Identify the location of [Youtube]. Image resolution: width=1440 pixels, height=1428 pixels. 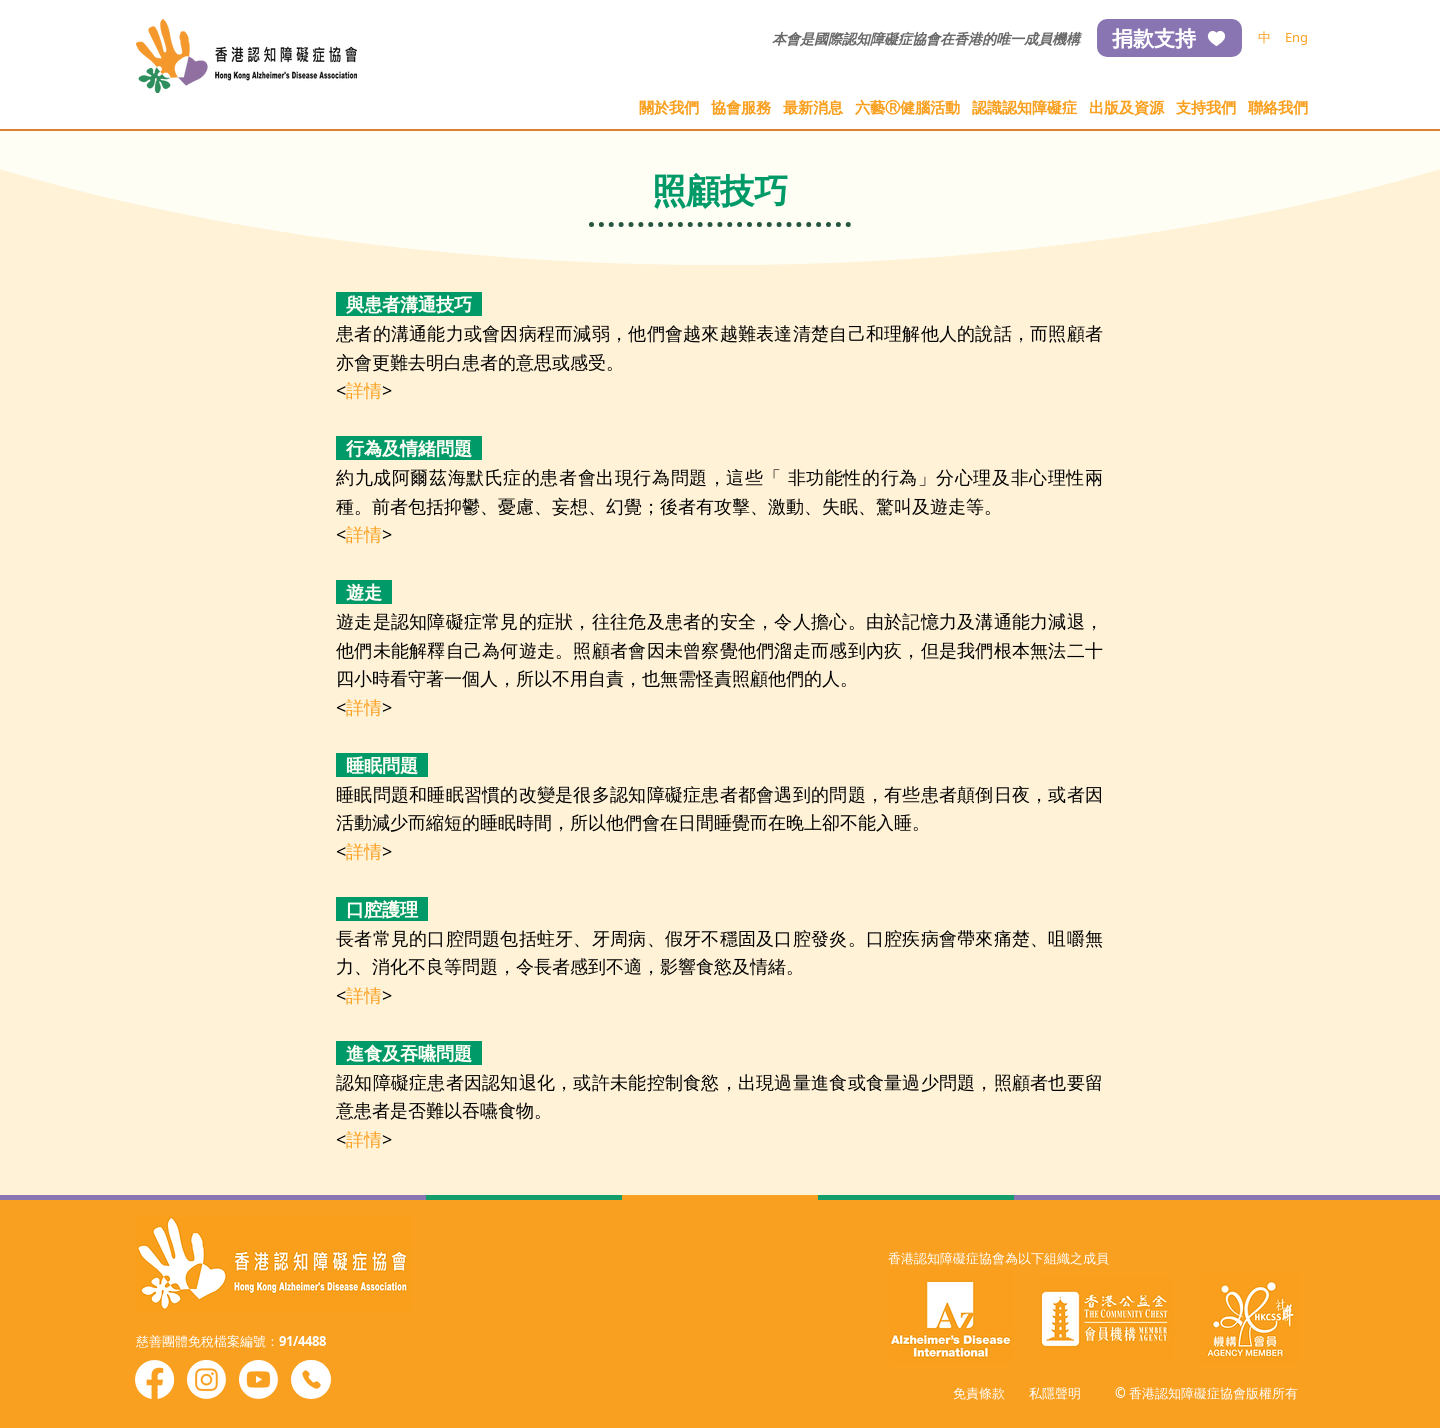
(258, 1379).